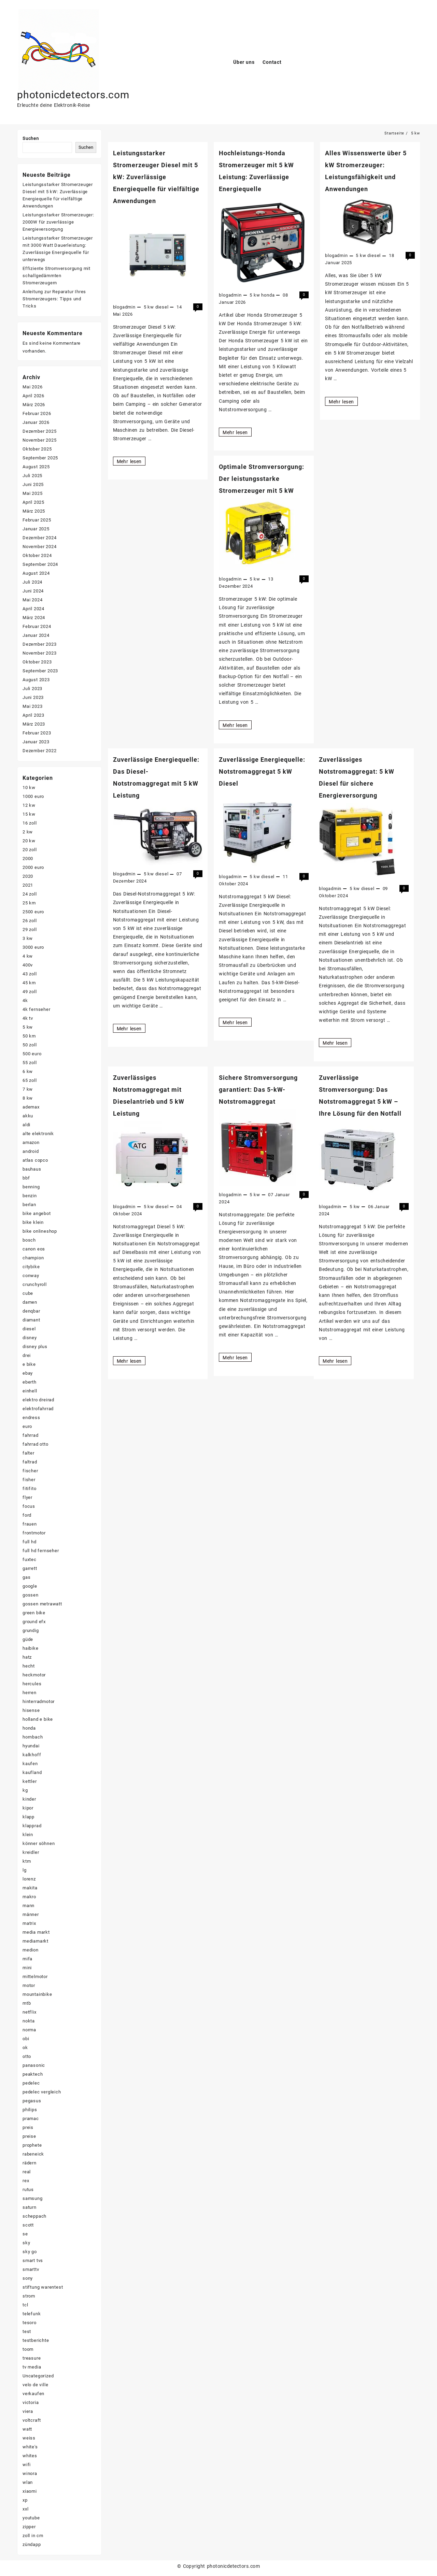 This screenshot has width=437, height=2576. What do you see at coordinates (30, 2251) in the screenshot?
I see `sky go` at bounding box center [30, 2251].